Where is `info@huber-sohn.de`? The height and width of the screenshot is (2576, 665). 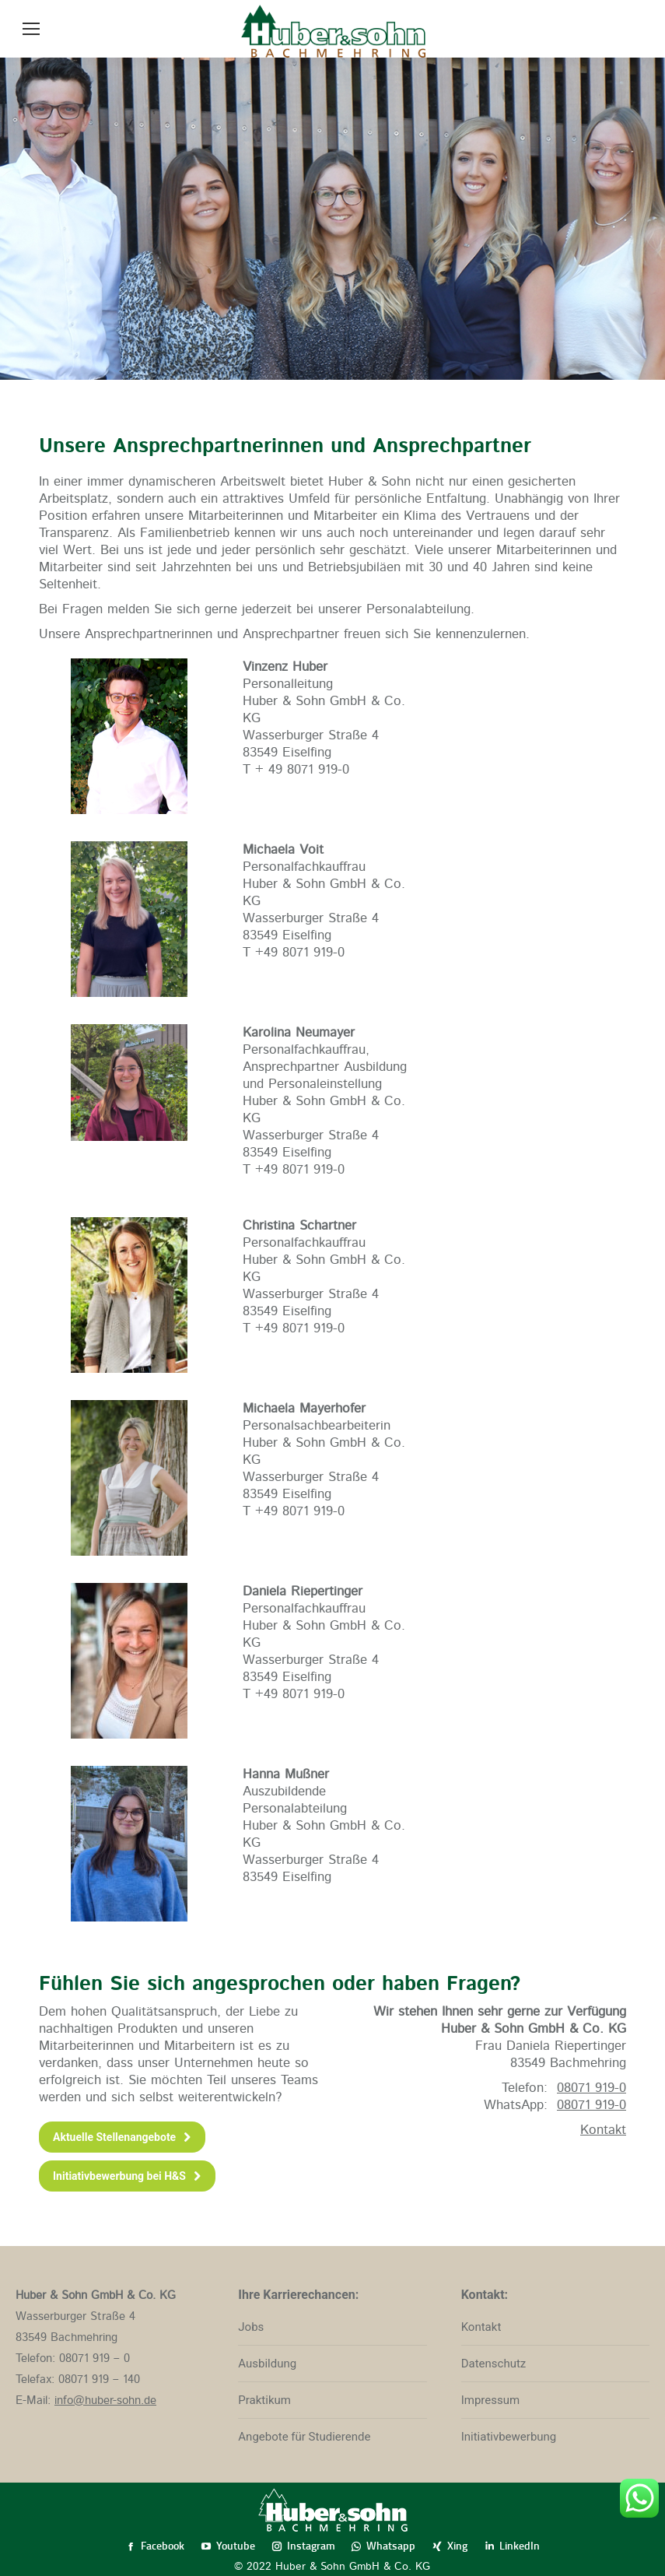
info@huber-sohn.de is located at coordinates (105, 2400).